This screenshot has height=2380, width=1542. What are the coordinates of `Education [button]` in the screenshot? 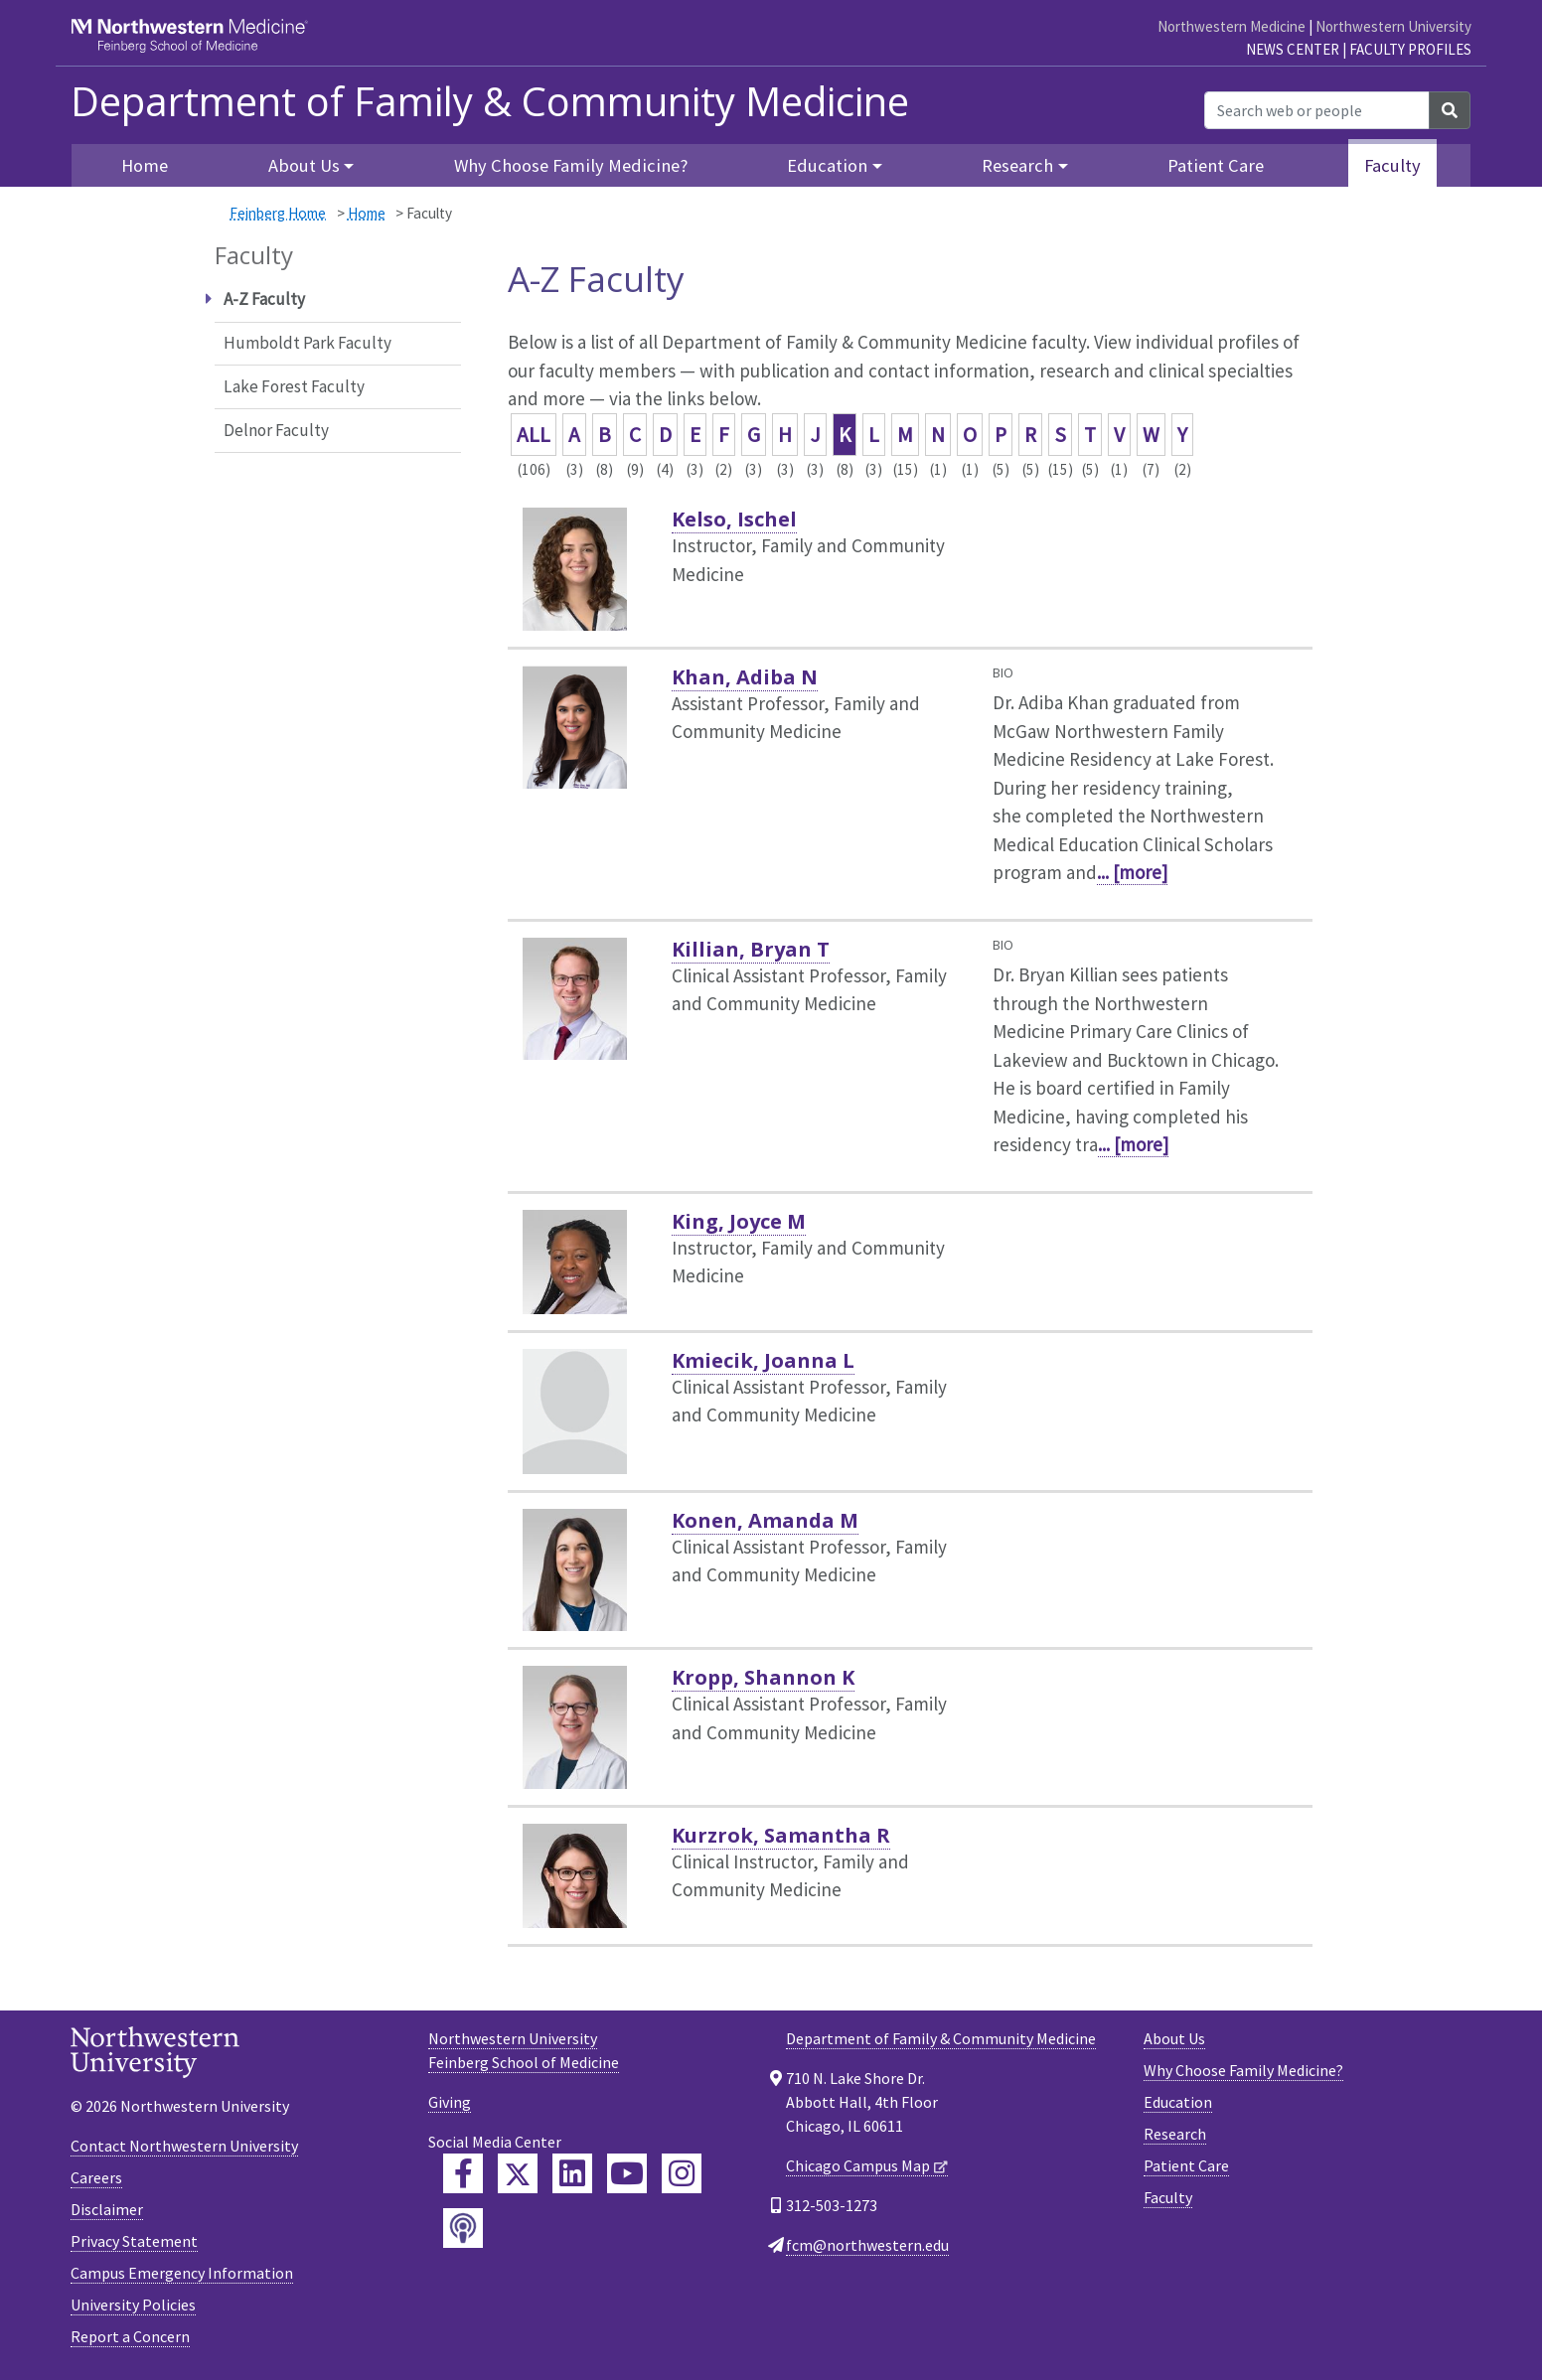 It's located at (827, 165).